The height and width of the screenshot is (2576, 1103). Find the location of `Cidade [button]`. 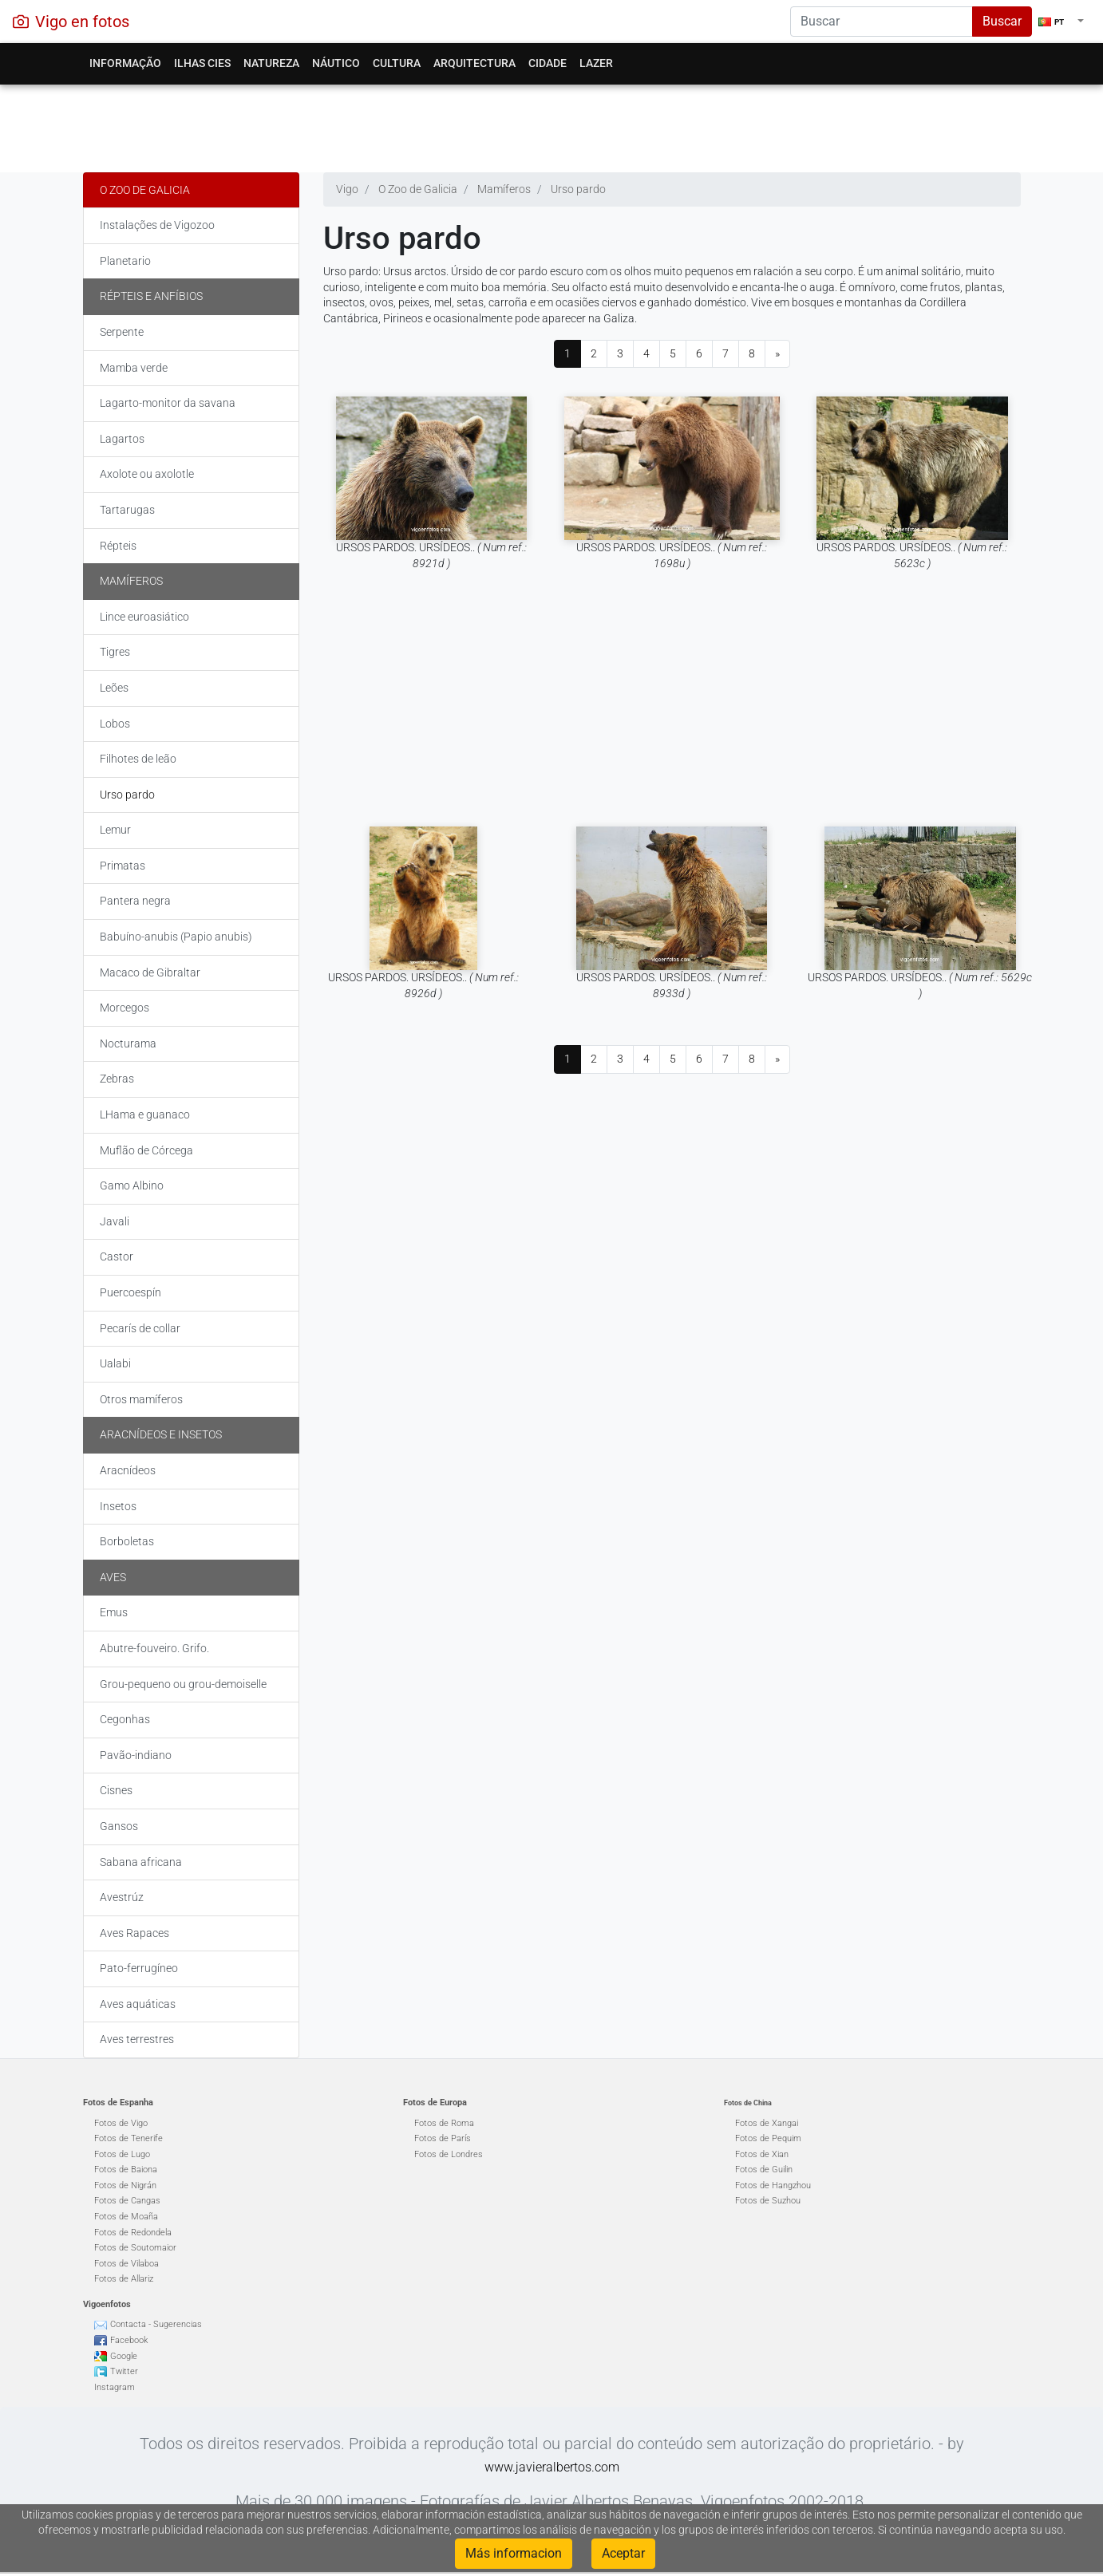

Cidade [button] is located at coordinates (547, 63).